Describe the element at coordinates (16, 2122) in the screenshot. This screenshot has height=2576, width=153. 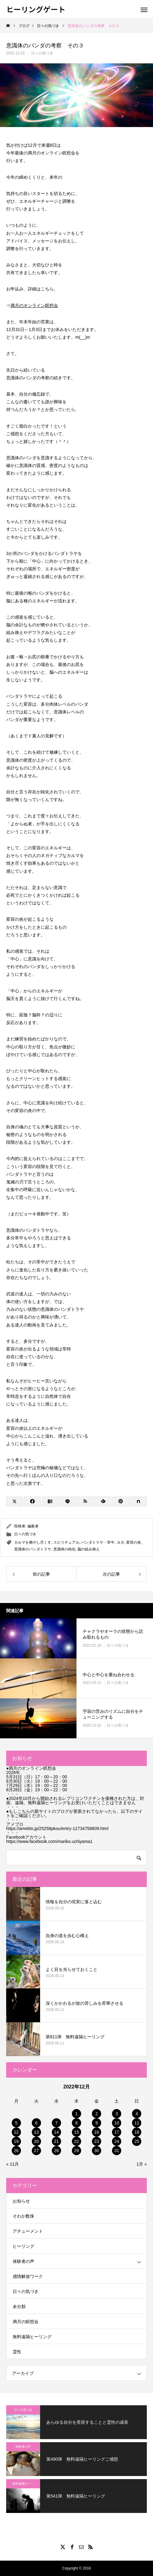
I see `5 [2022年12月5日 に投稿を公開]` at that location.